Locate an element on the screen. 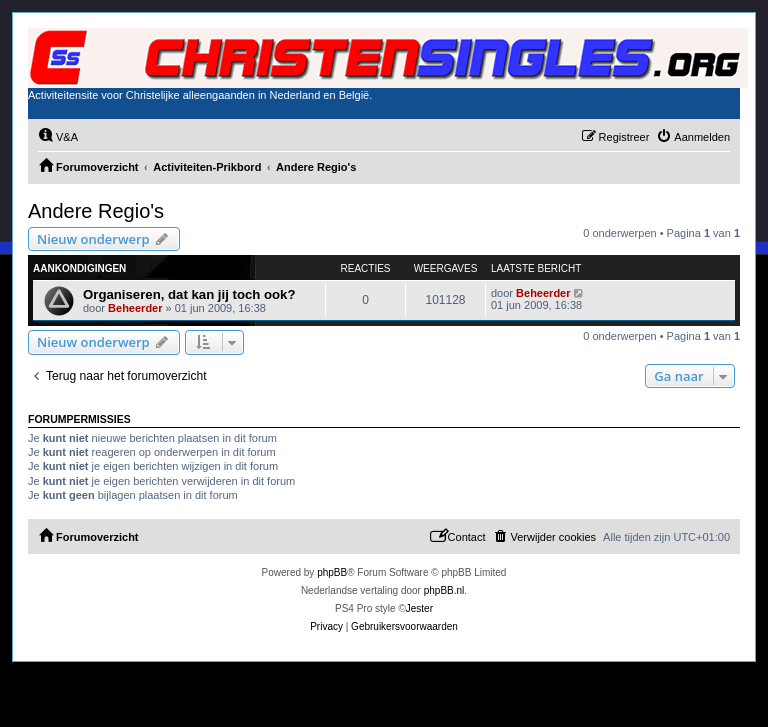  Andere Regio's is located at coordinates (96, 211).